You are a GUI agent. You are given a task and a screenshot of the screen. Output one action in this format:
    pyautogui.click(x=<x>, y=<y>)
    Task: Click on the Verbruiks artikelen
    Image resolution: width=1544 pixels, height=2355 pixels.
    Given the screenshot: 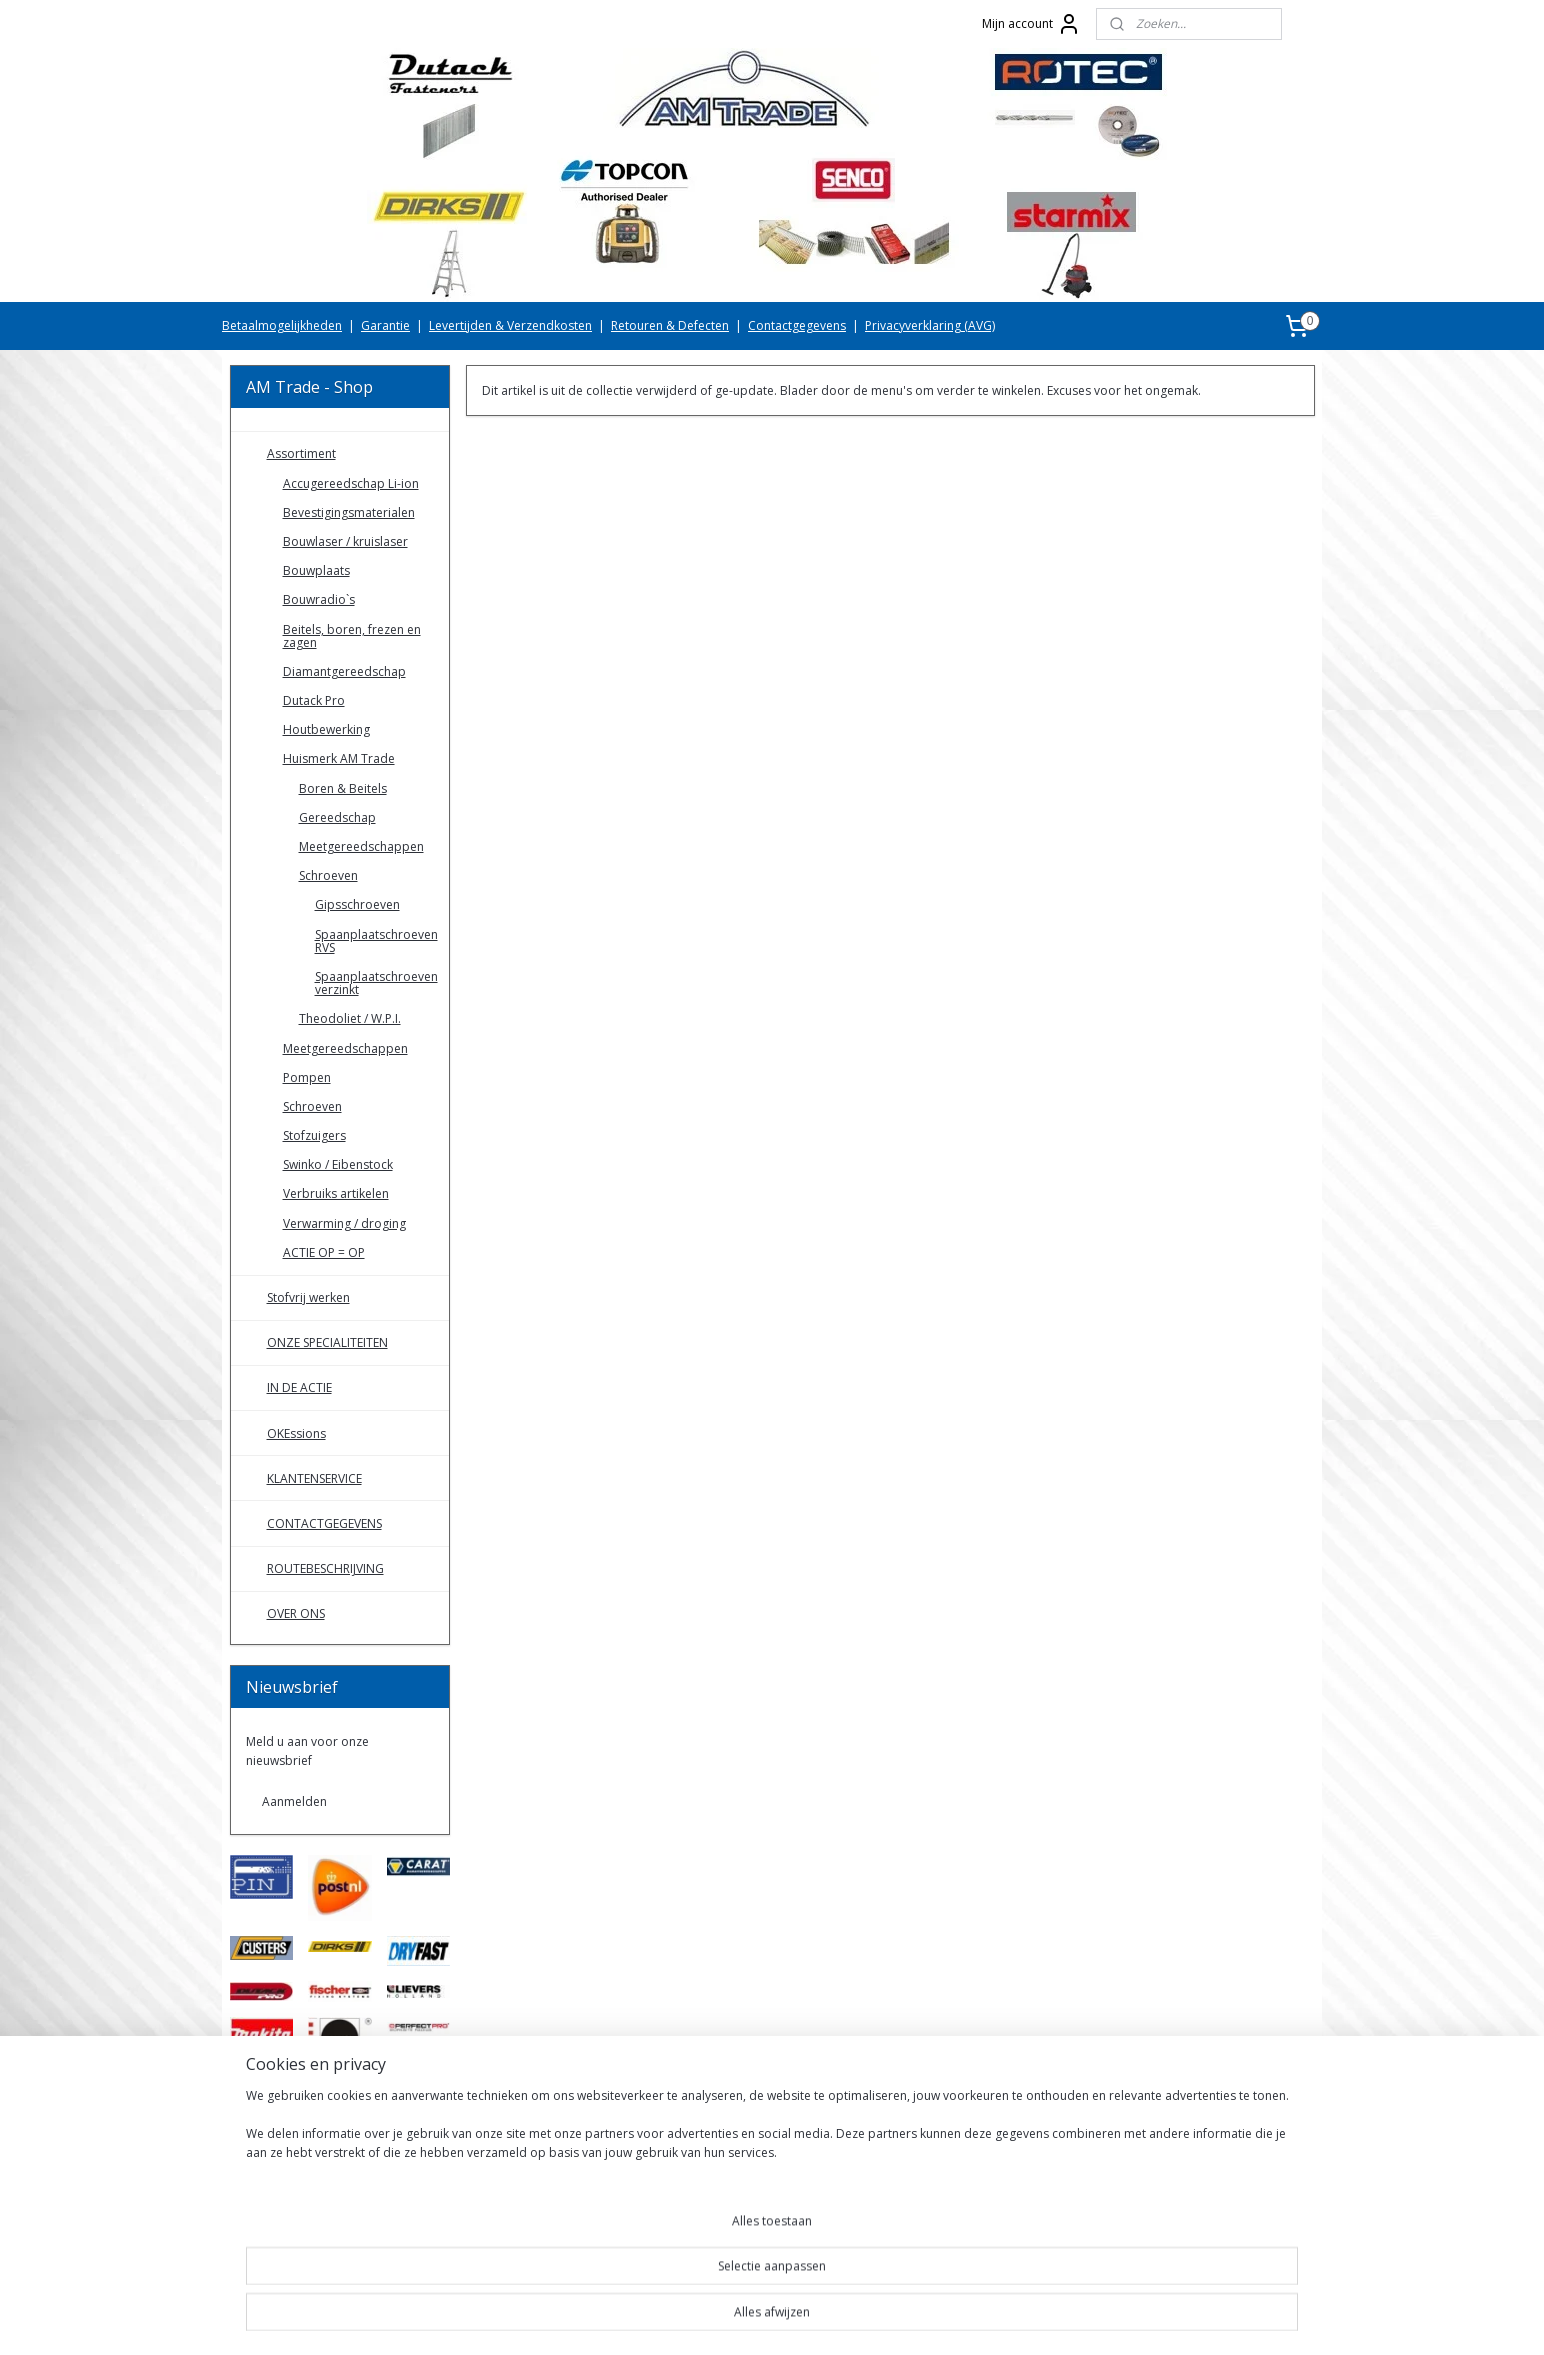 What is the action you would take?
    pyautogui.click(x=336, y=1193)
    